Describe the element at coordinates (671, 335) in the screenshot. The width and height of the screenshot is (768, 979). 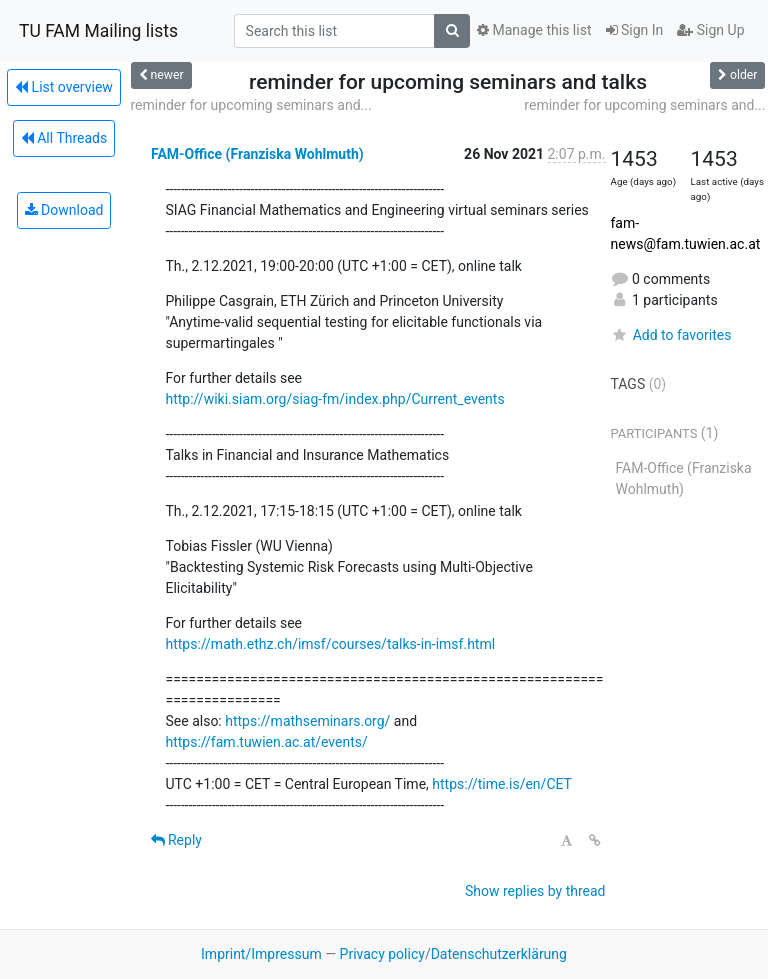
I see `Add to favorites` at that location.